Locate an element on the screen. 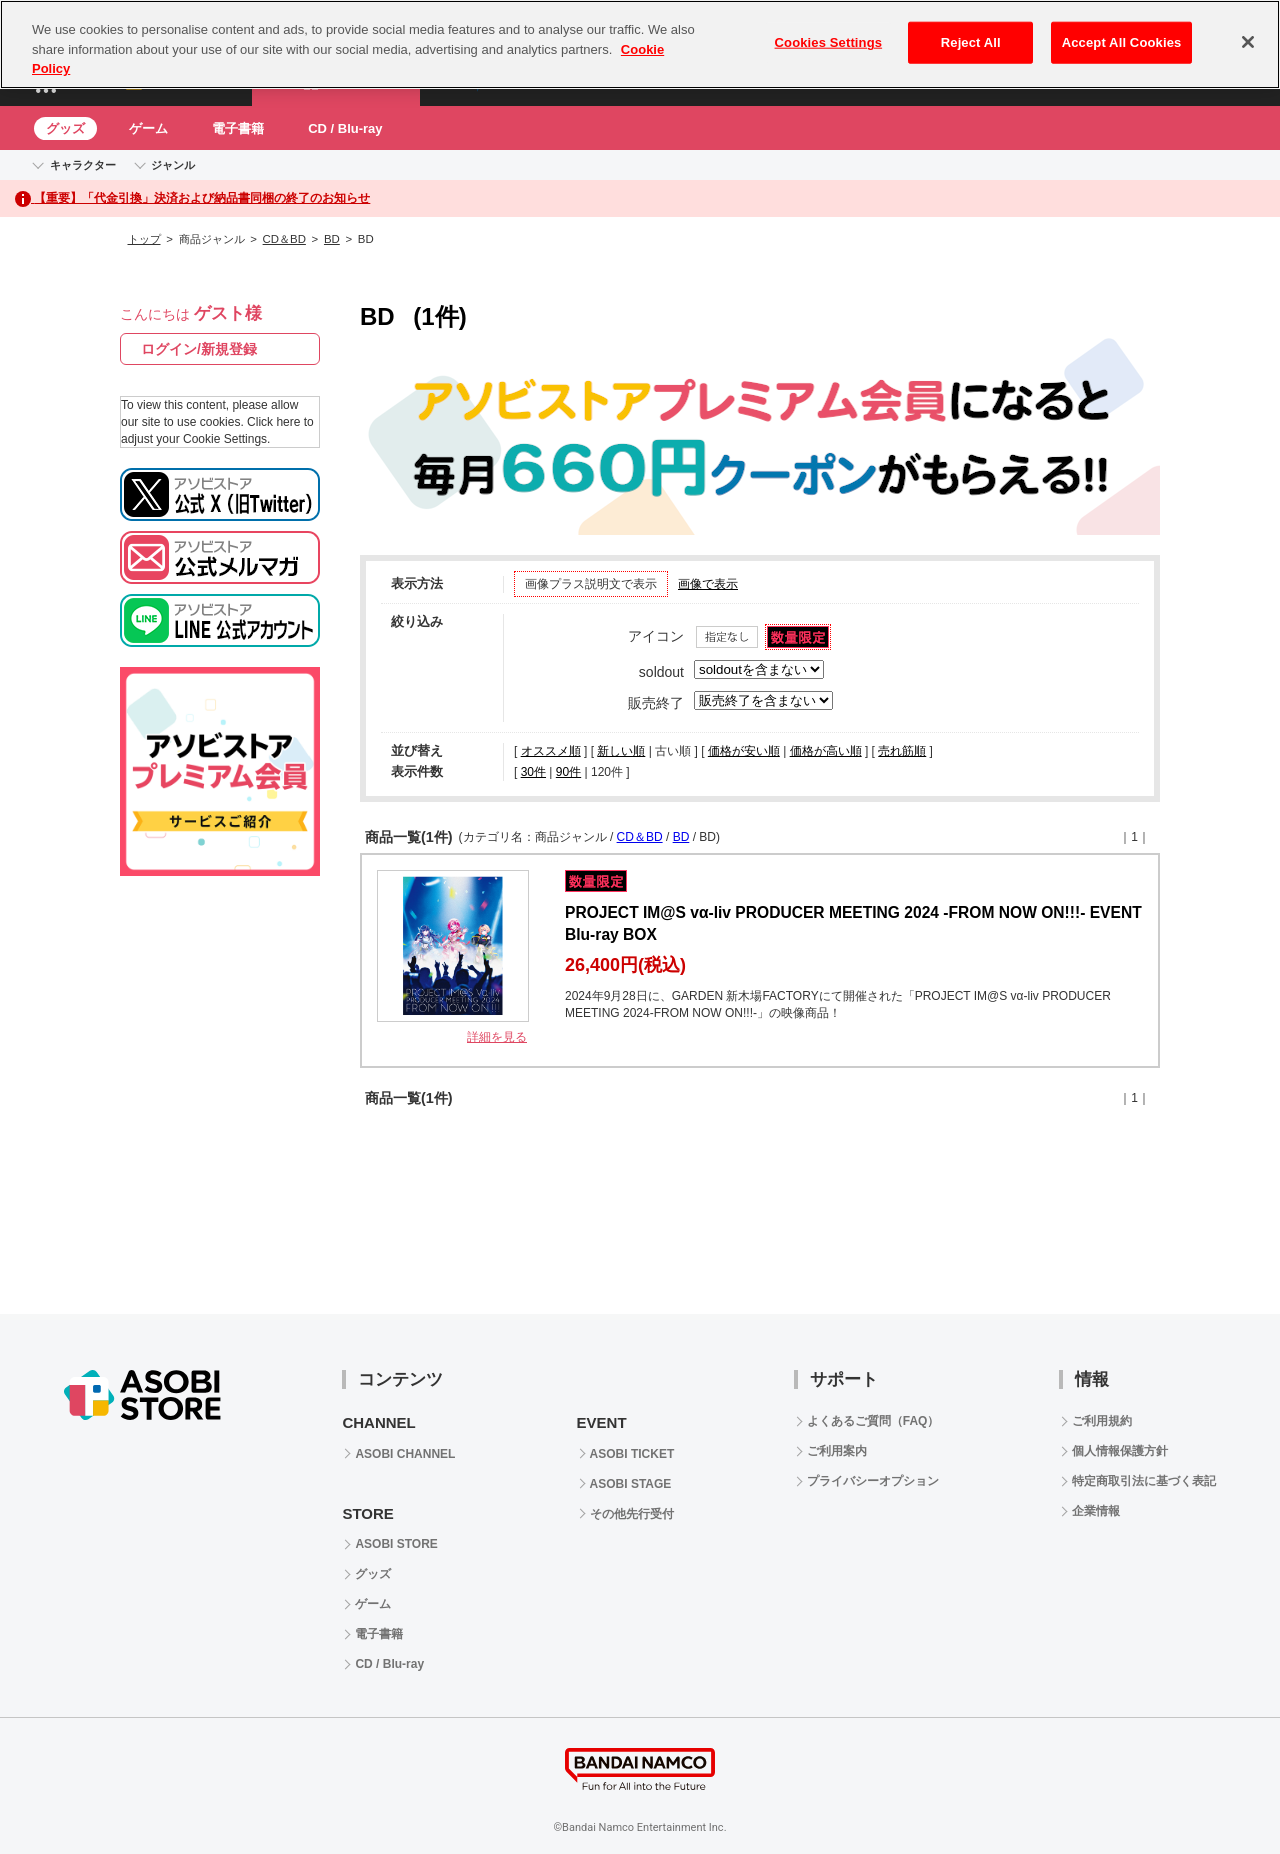 The width and height of the screenshot is (1280, 1854). 個人情報保護方針 is located at coordinates (1120, 1451).